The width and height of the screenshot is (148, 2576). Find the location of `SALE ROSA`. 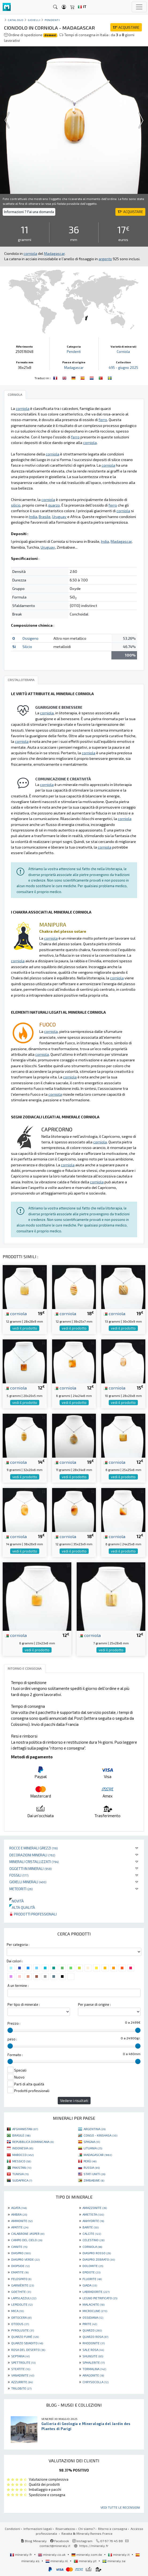

SALE ROSA is located at coordinates (93, 2349).